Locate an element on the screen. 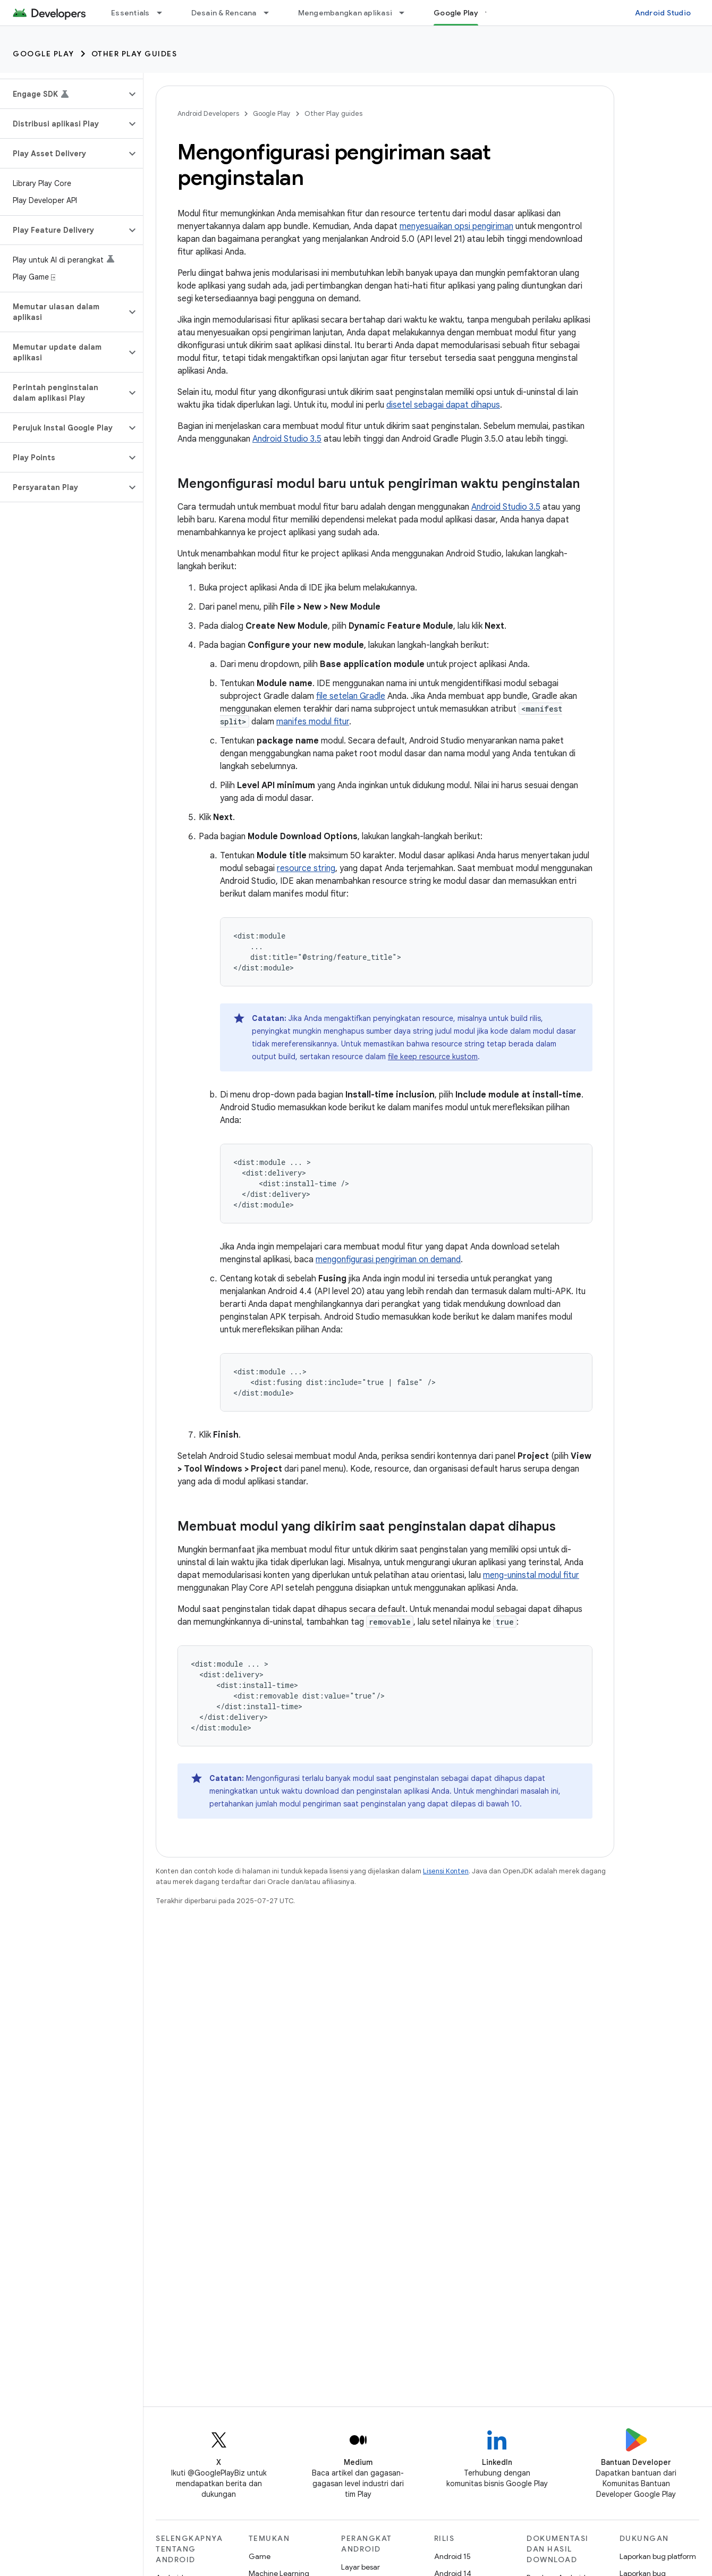 This screenshot has width=712, height=2576. Google Play [Google Play, selected] is located at coordinates (456, 13).